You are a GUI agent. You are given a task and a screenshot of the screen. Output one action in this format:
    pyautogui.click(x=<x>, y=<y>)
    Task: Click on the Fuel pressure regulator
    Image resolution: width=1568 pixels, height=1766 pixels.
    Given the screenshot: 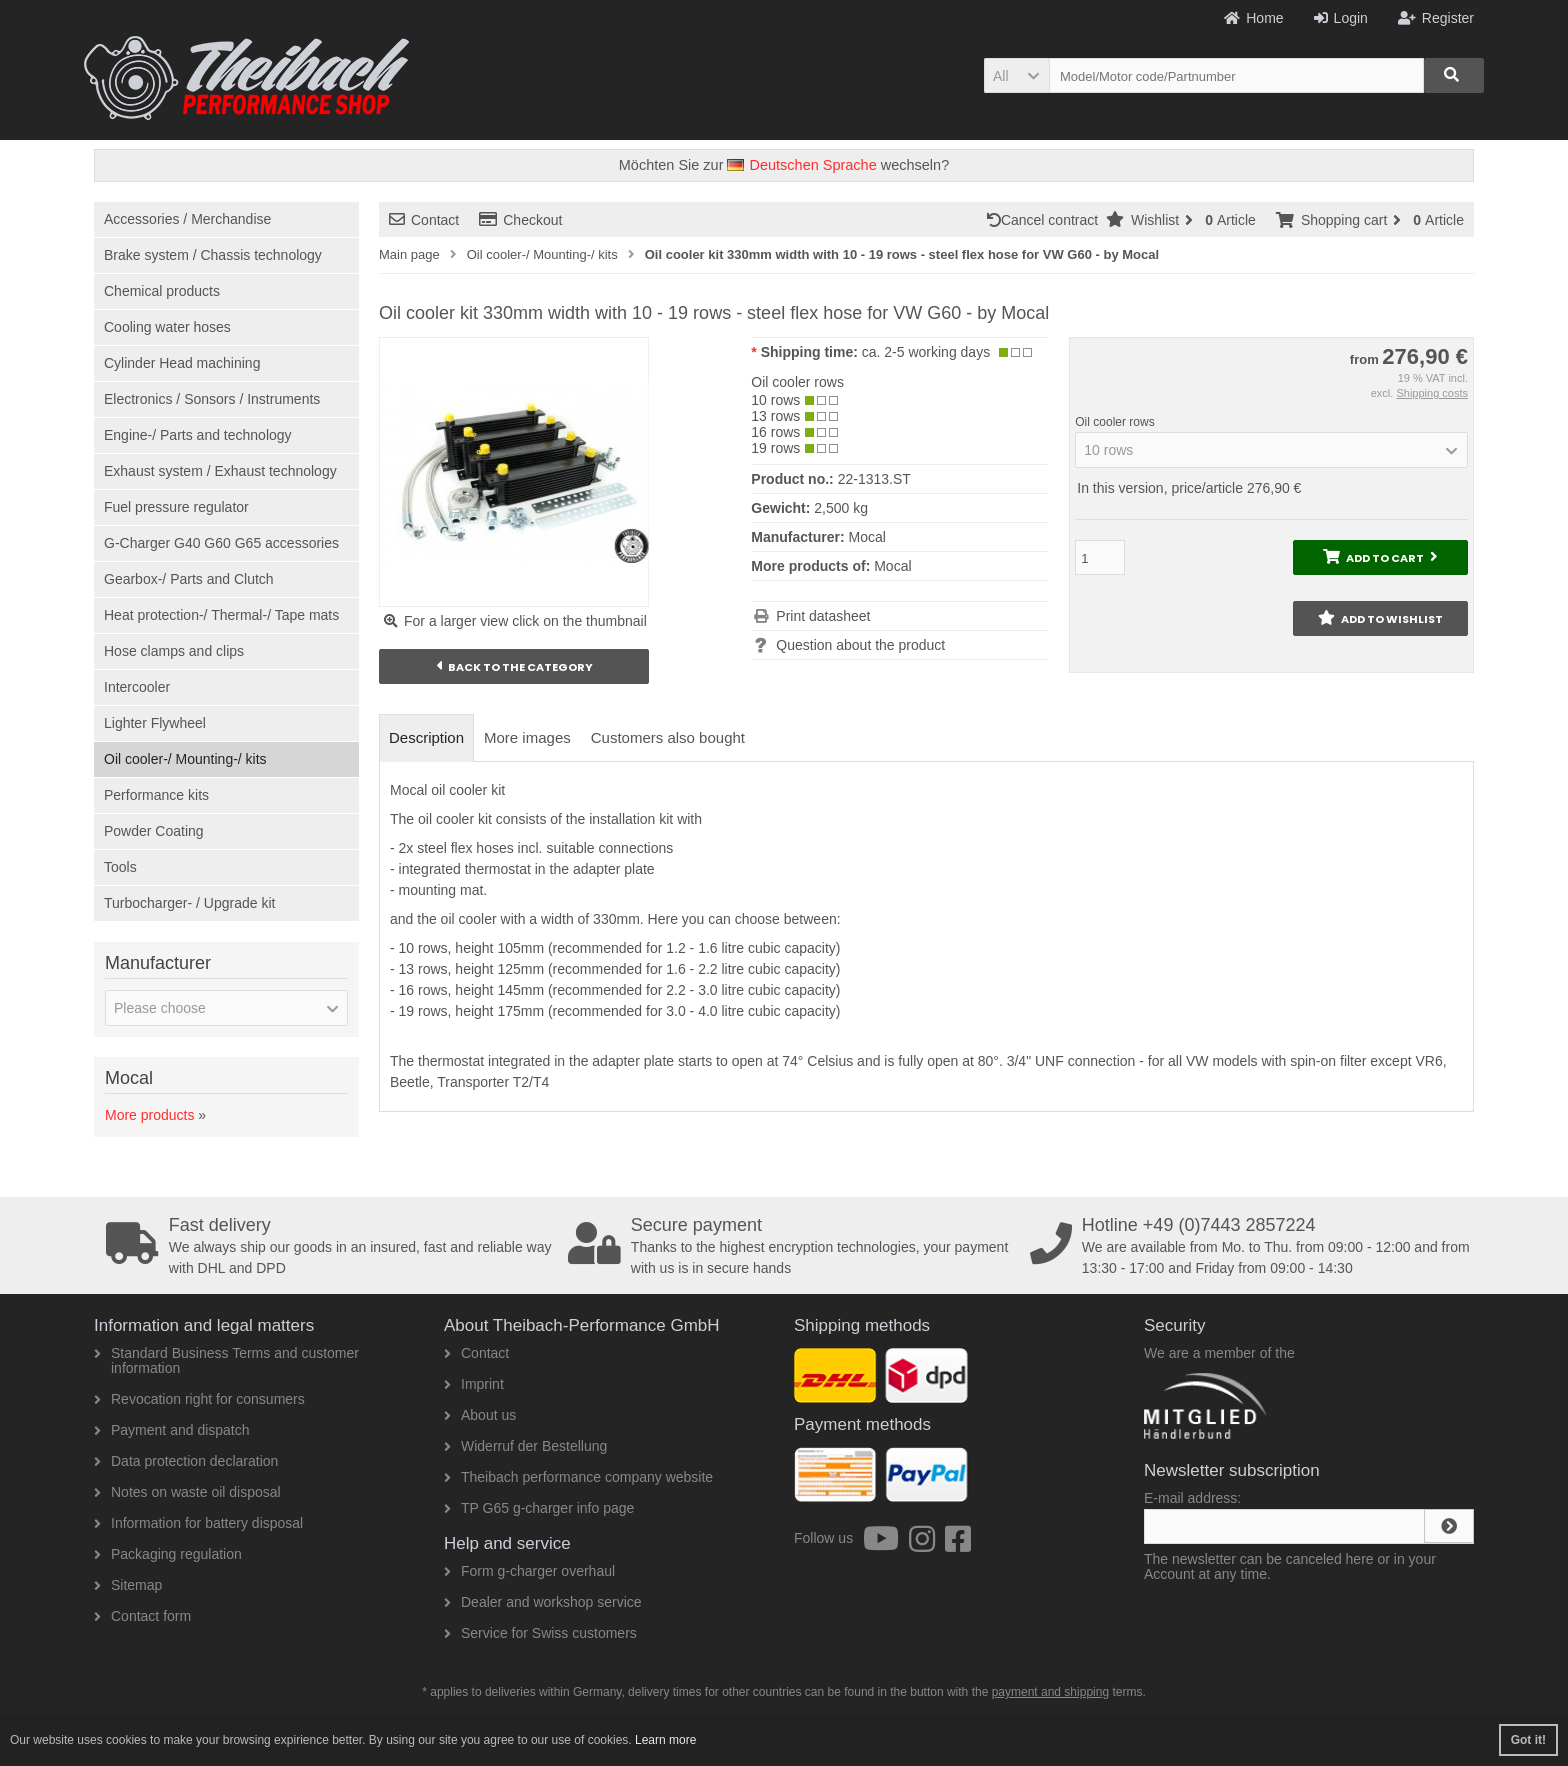 What is the action you would take?
    pyautogui.click(x=176, y=507)
    